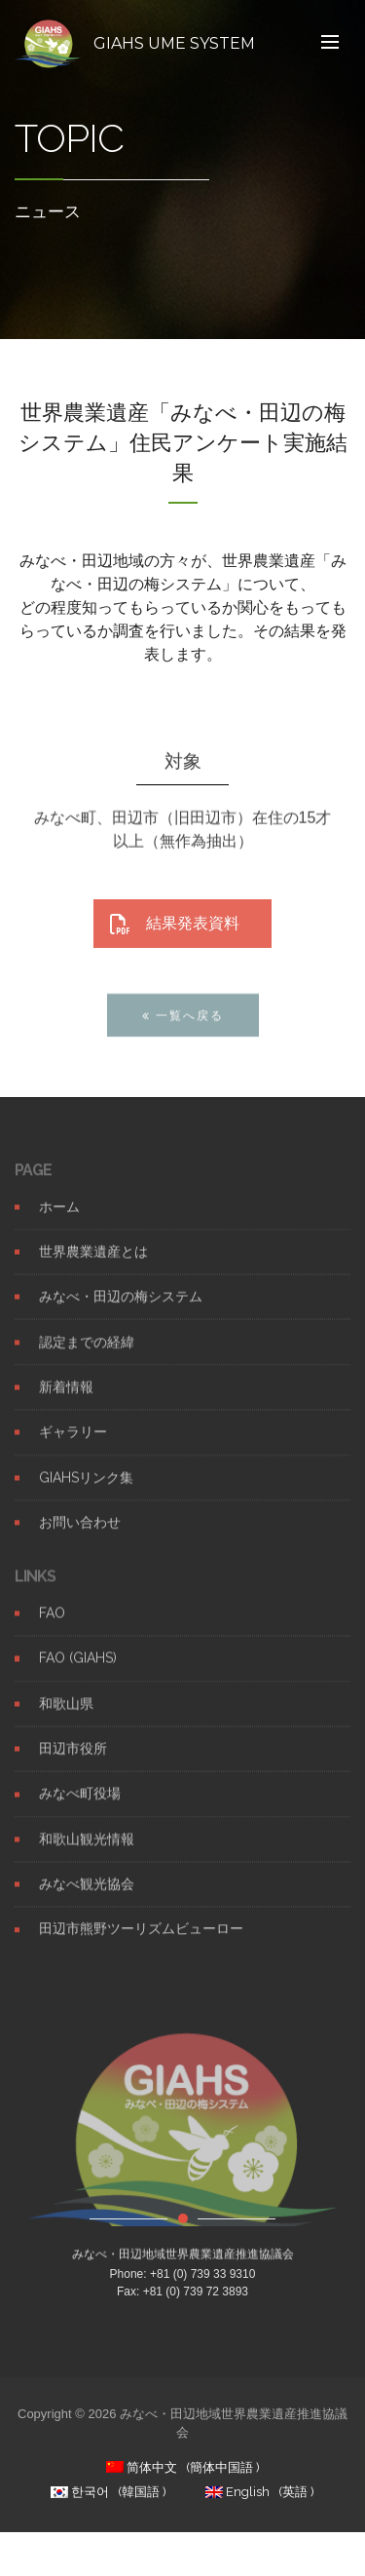 The height and width of the screenshot is (2576, 365). I want to click on 田辺市役所, so click(73, 1764).